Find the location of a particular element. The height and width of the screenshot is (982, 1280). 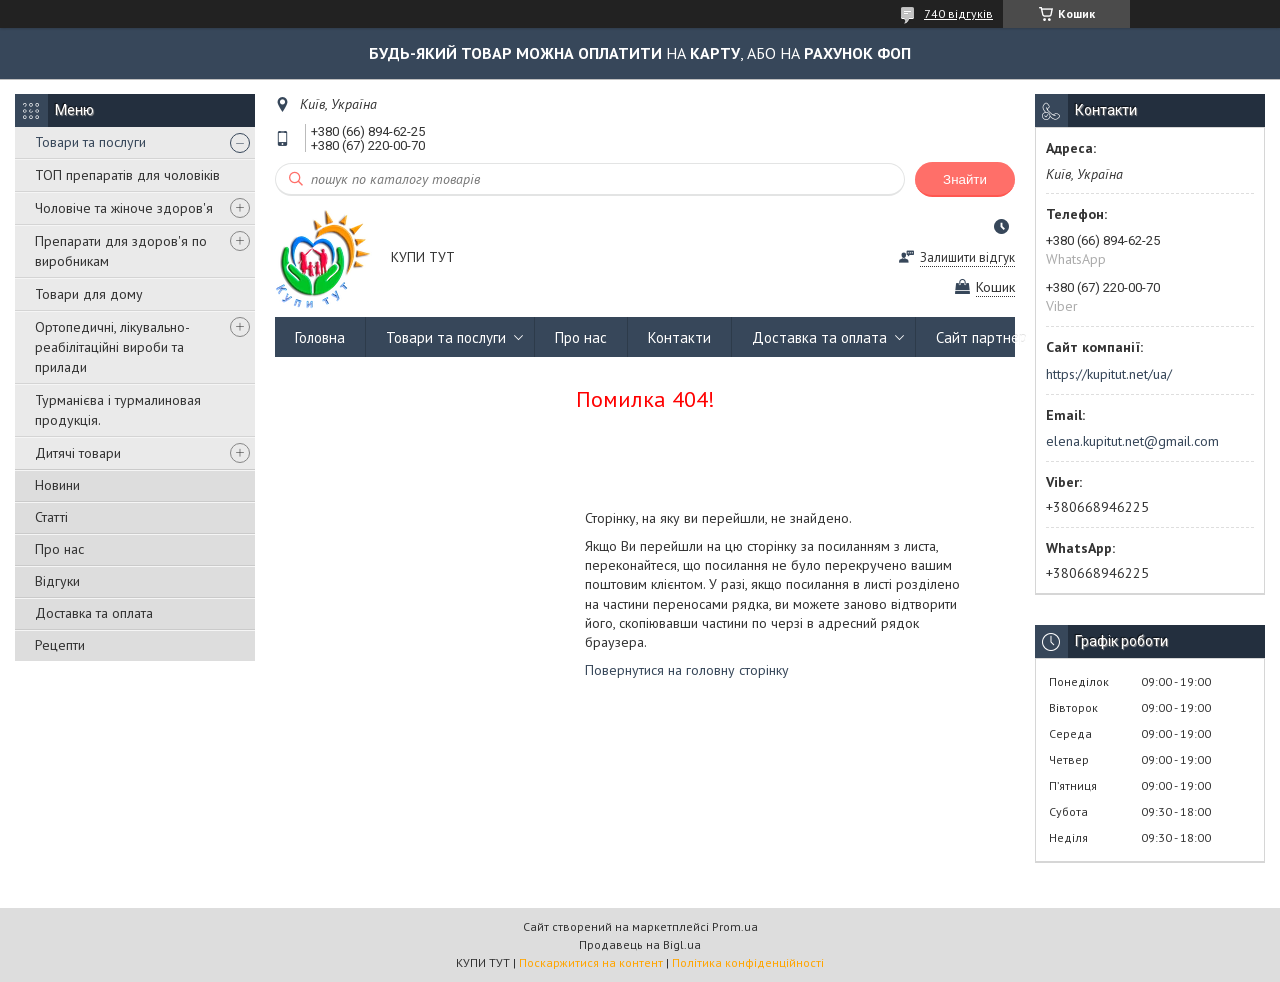

Сайт партнер is located at coordinates (981, 337).